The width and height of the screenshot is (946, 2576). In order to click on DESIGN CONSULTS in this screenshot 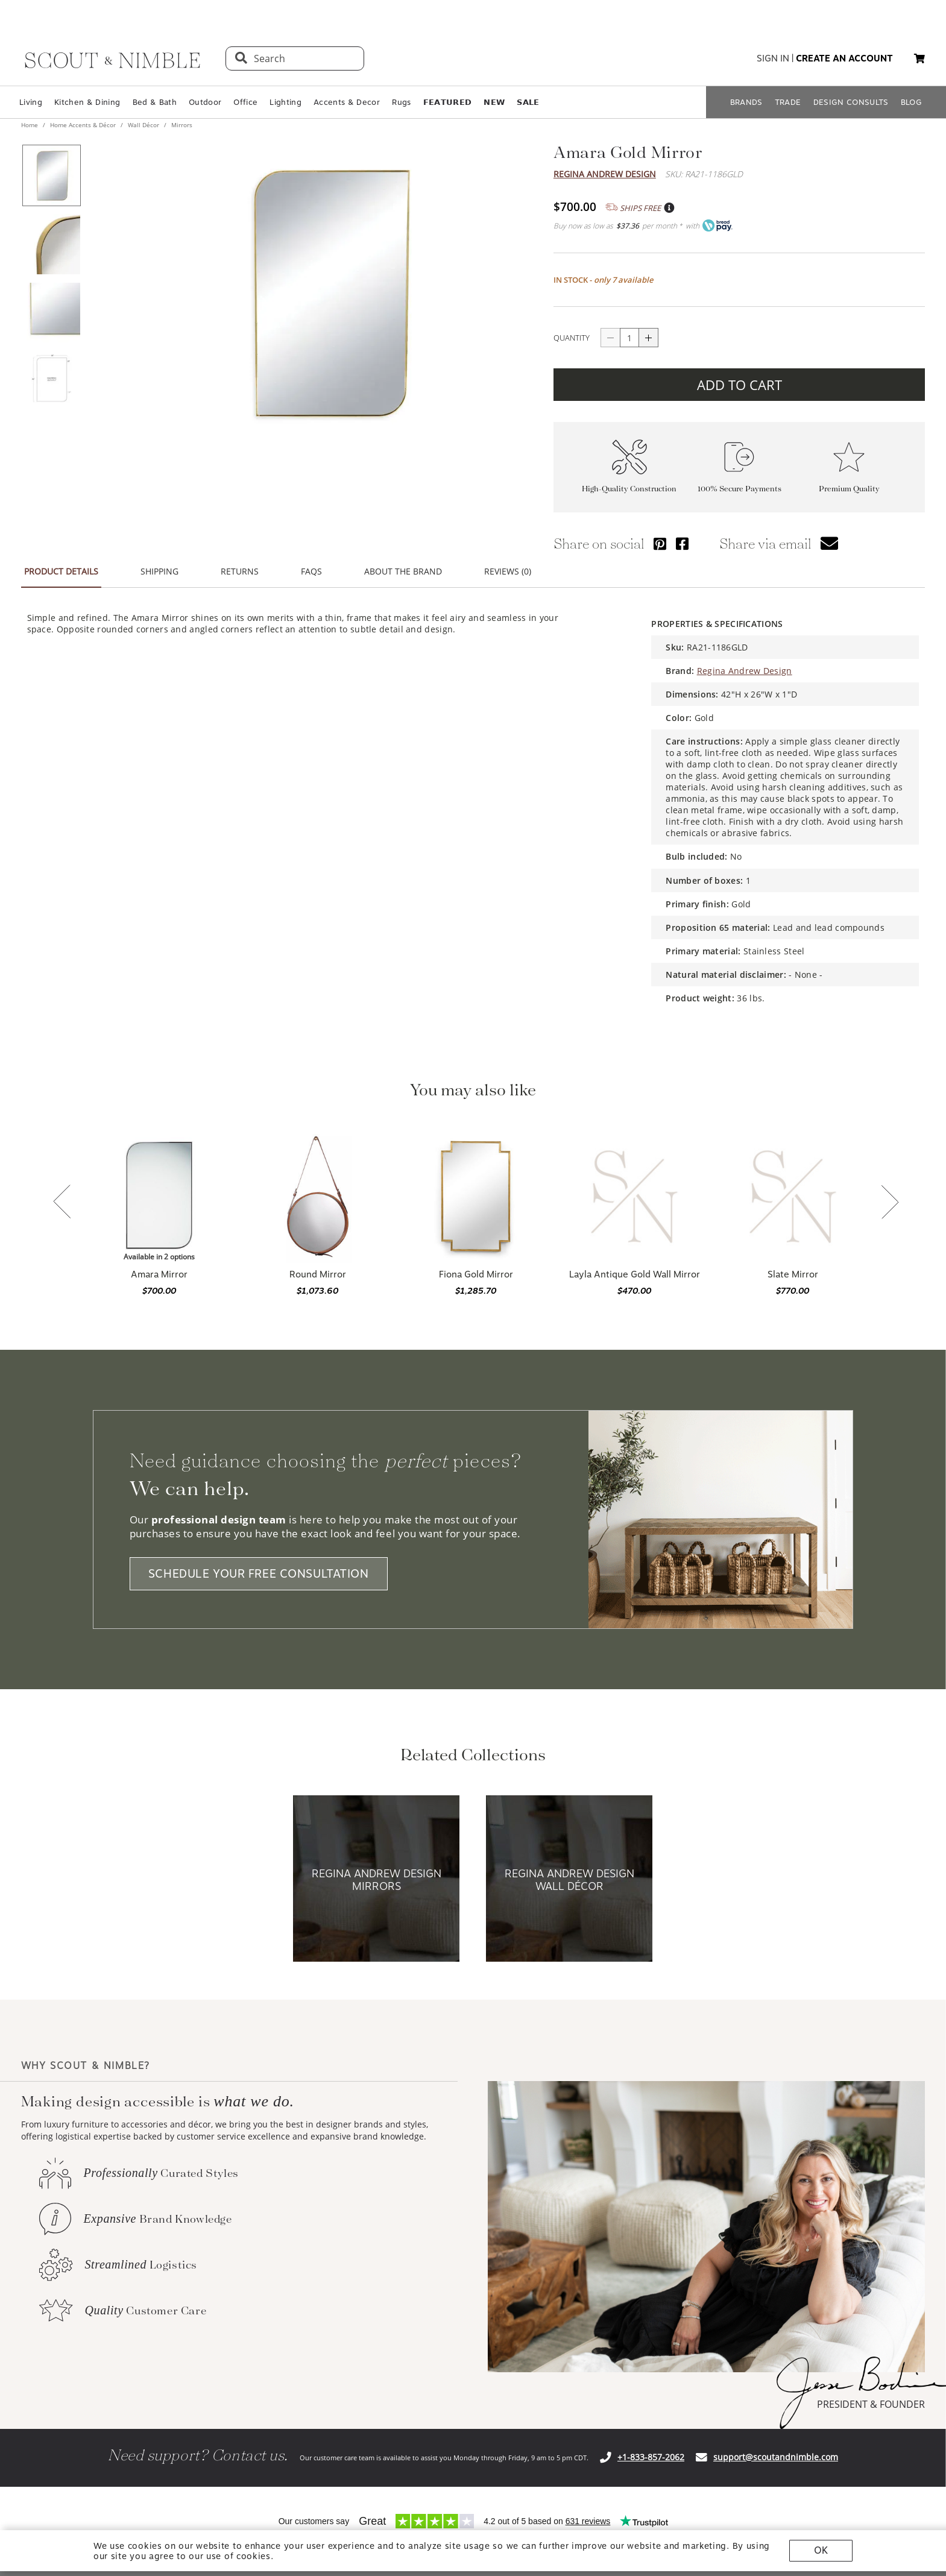, I will do `click(851, 102)`.